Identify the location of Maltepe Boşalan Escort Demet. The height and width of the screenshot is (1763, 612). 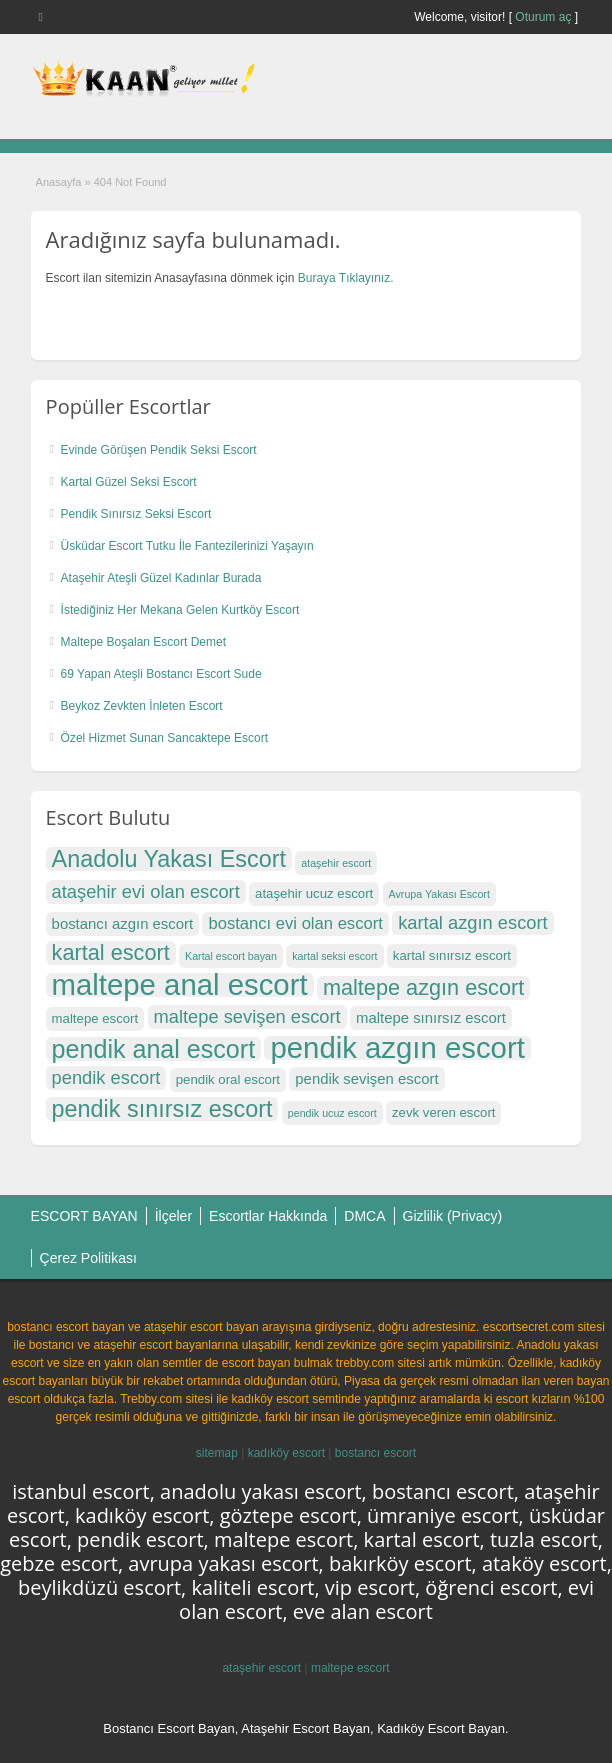
(143, 642).